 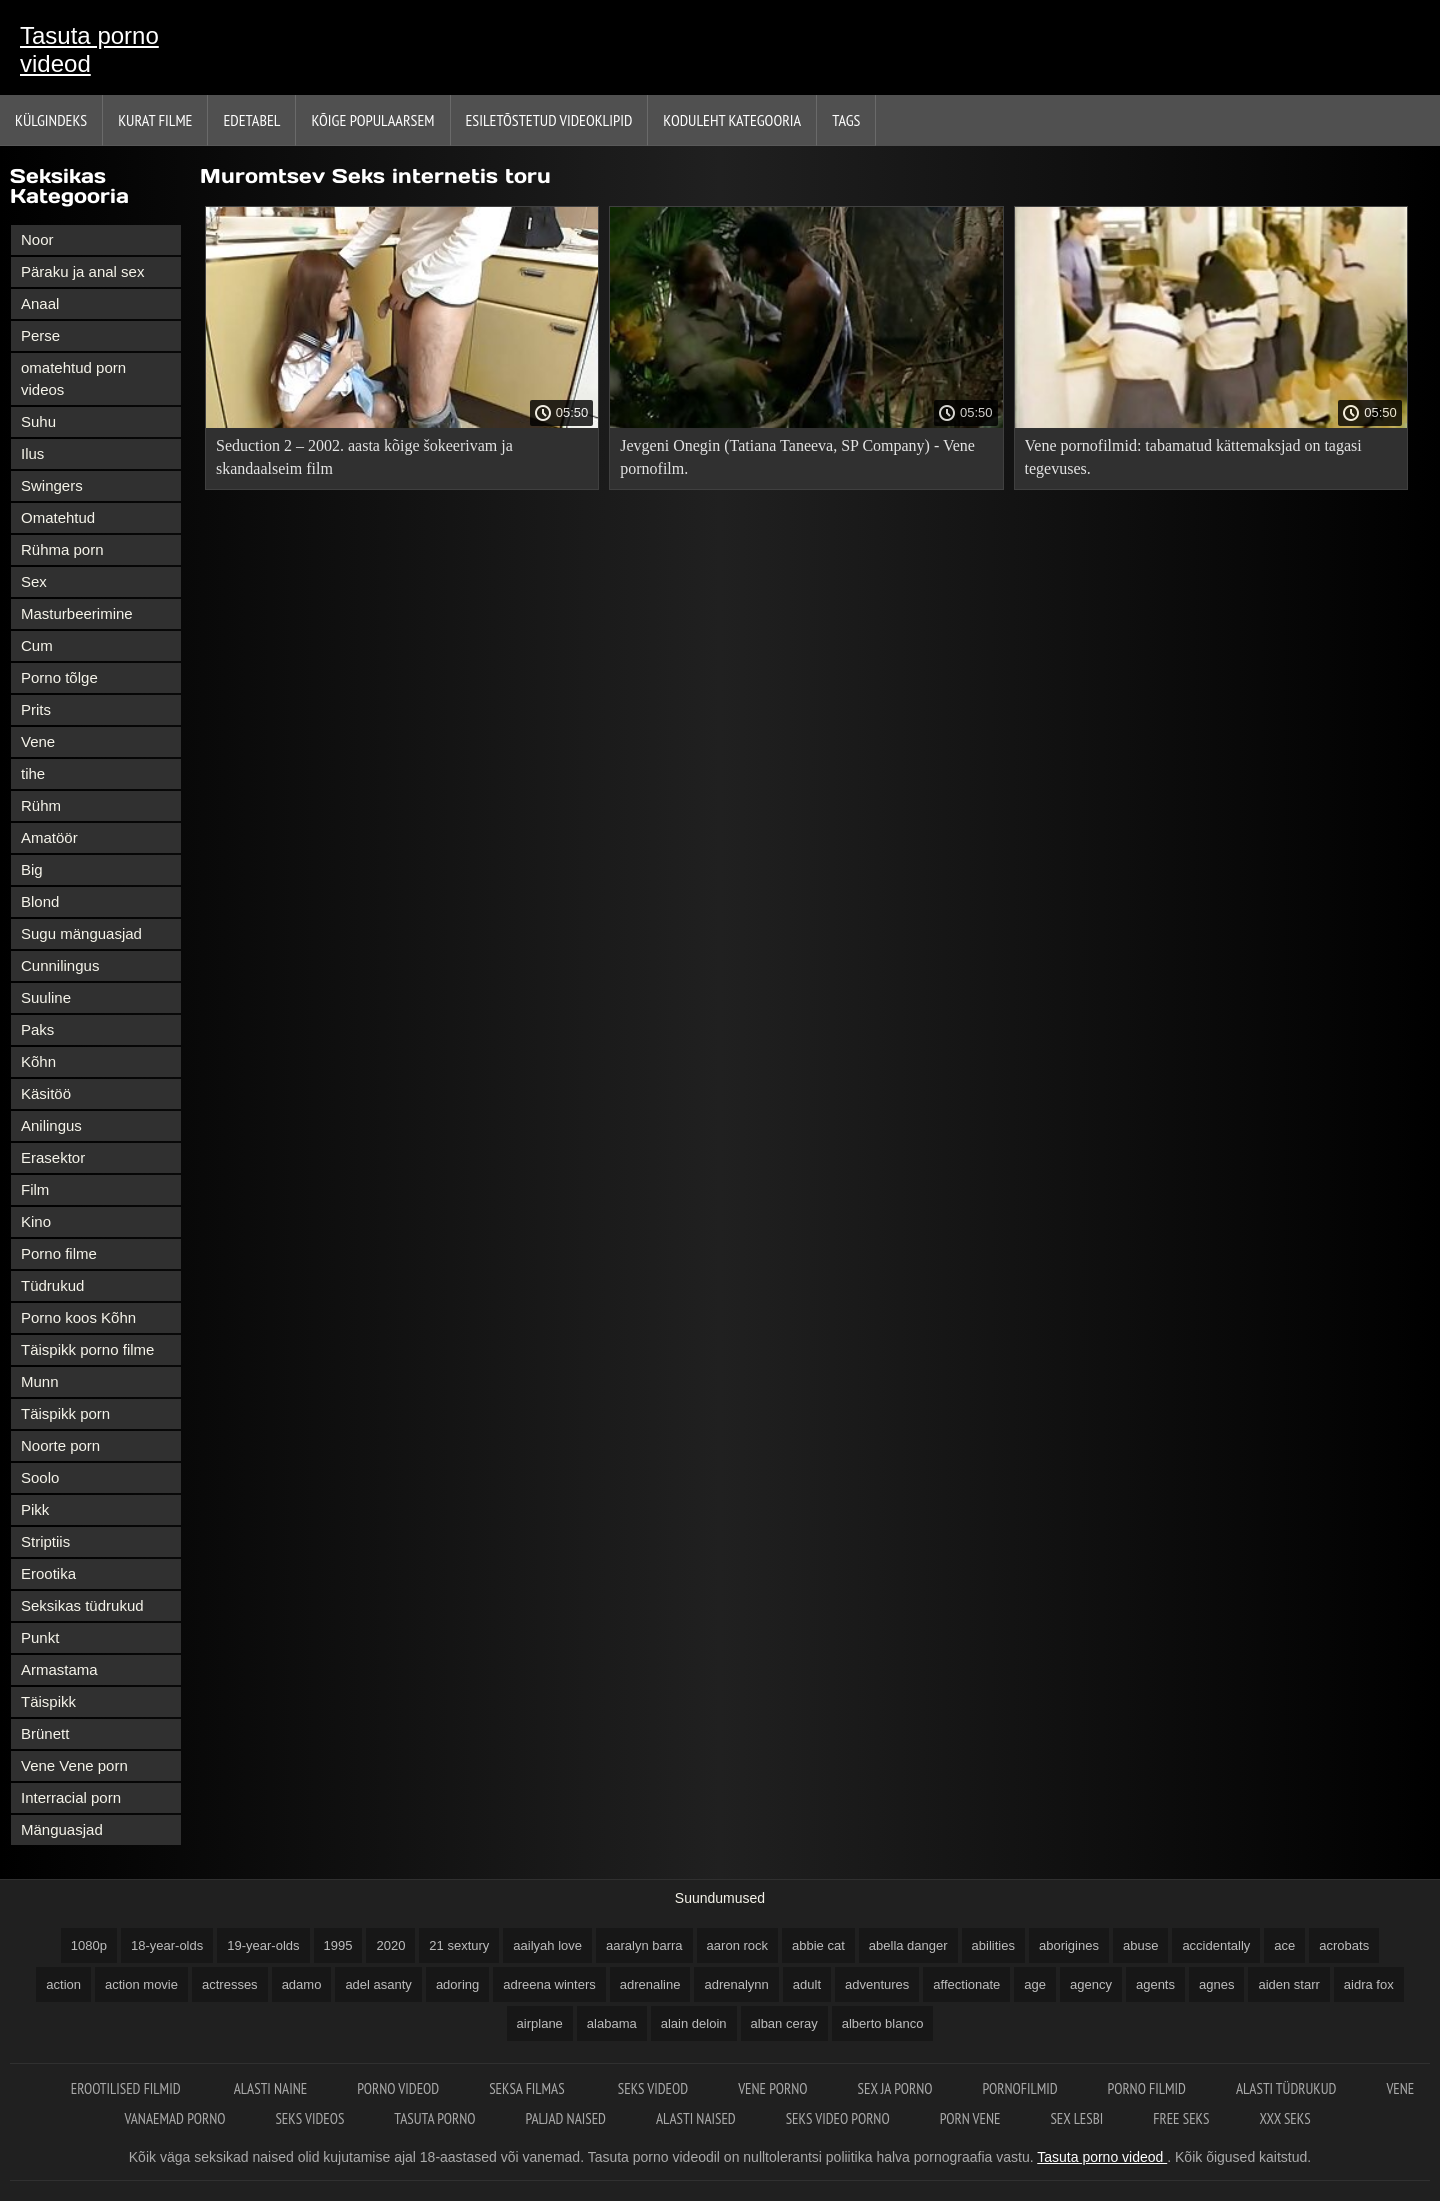 I want to click on Mänguasjad, so click(x=62, y=1829).